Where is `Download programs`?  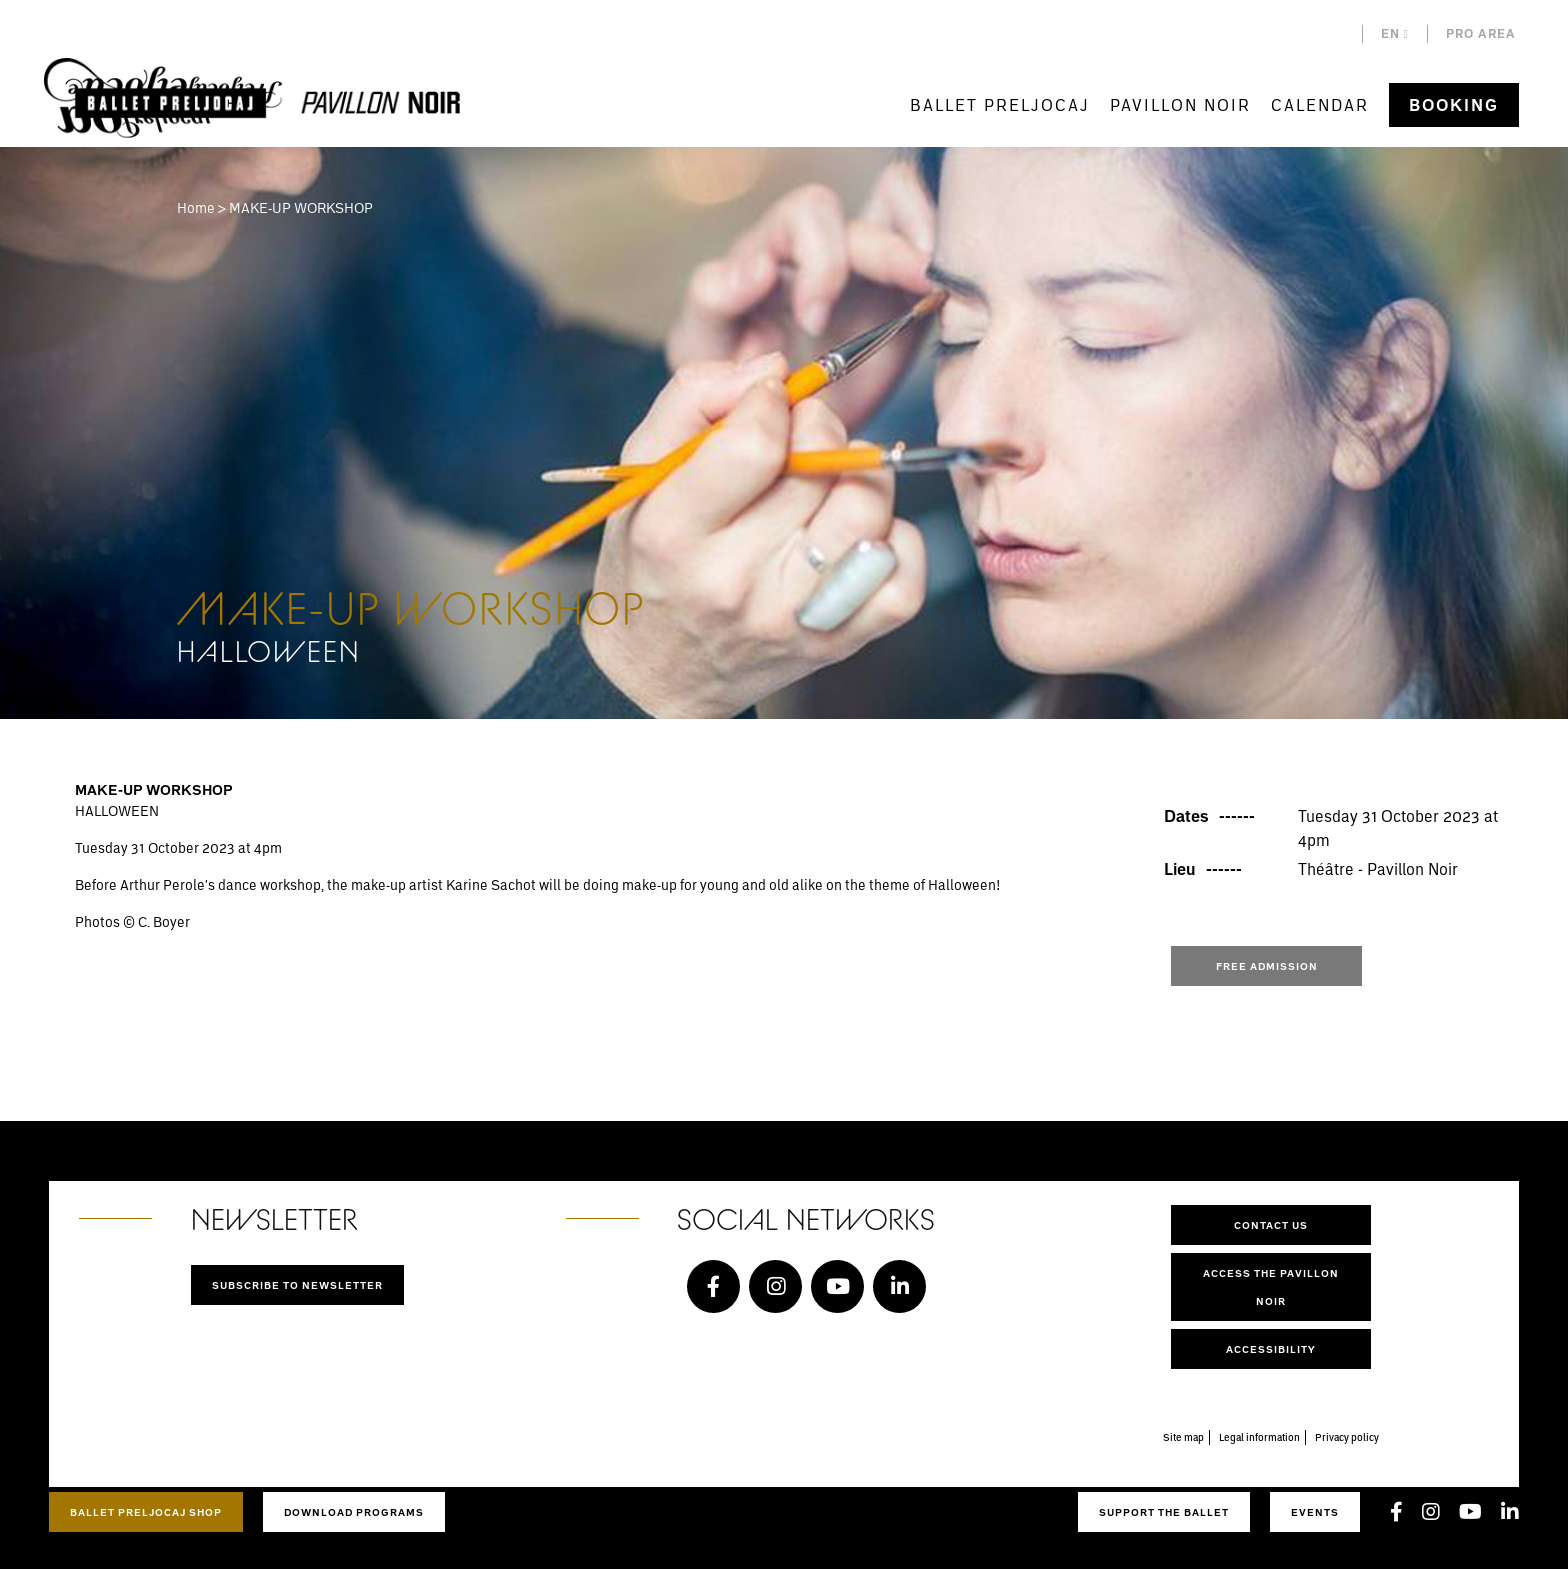 Download programs is located at coordinates (354, 1512).